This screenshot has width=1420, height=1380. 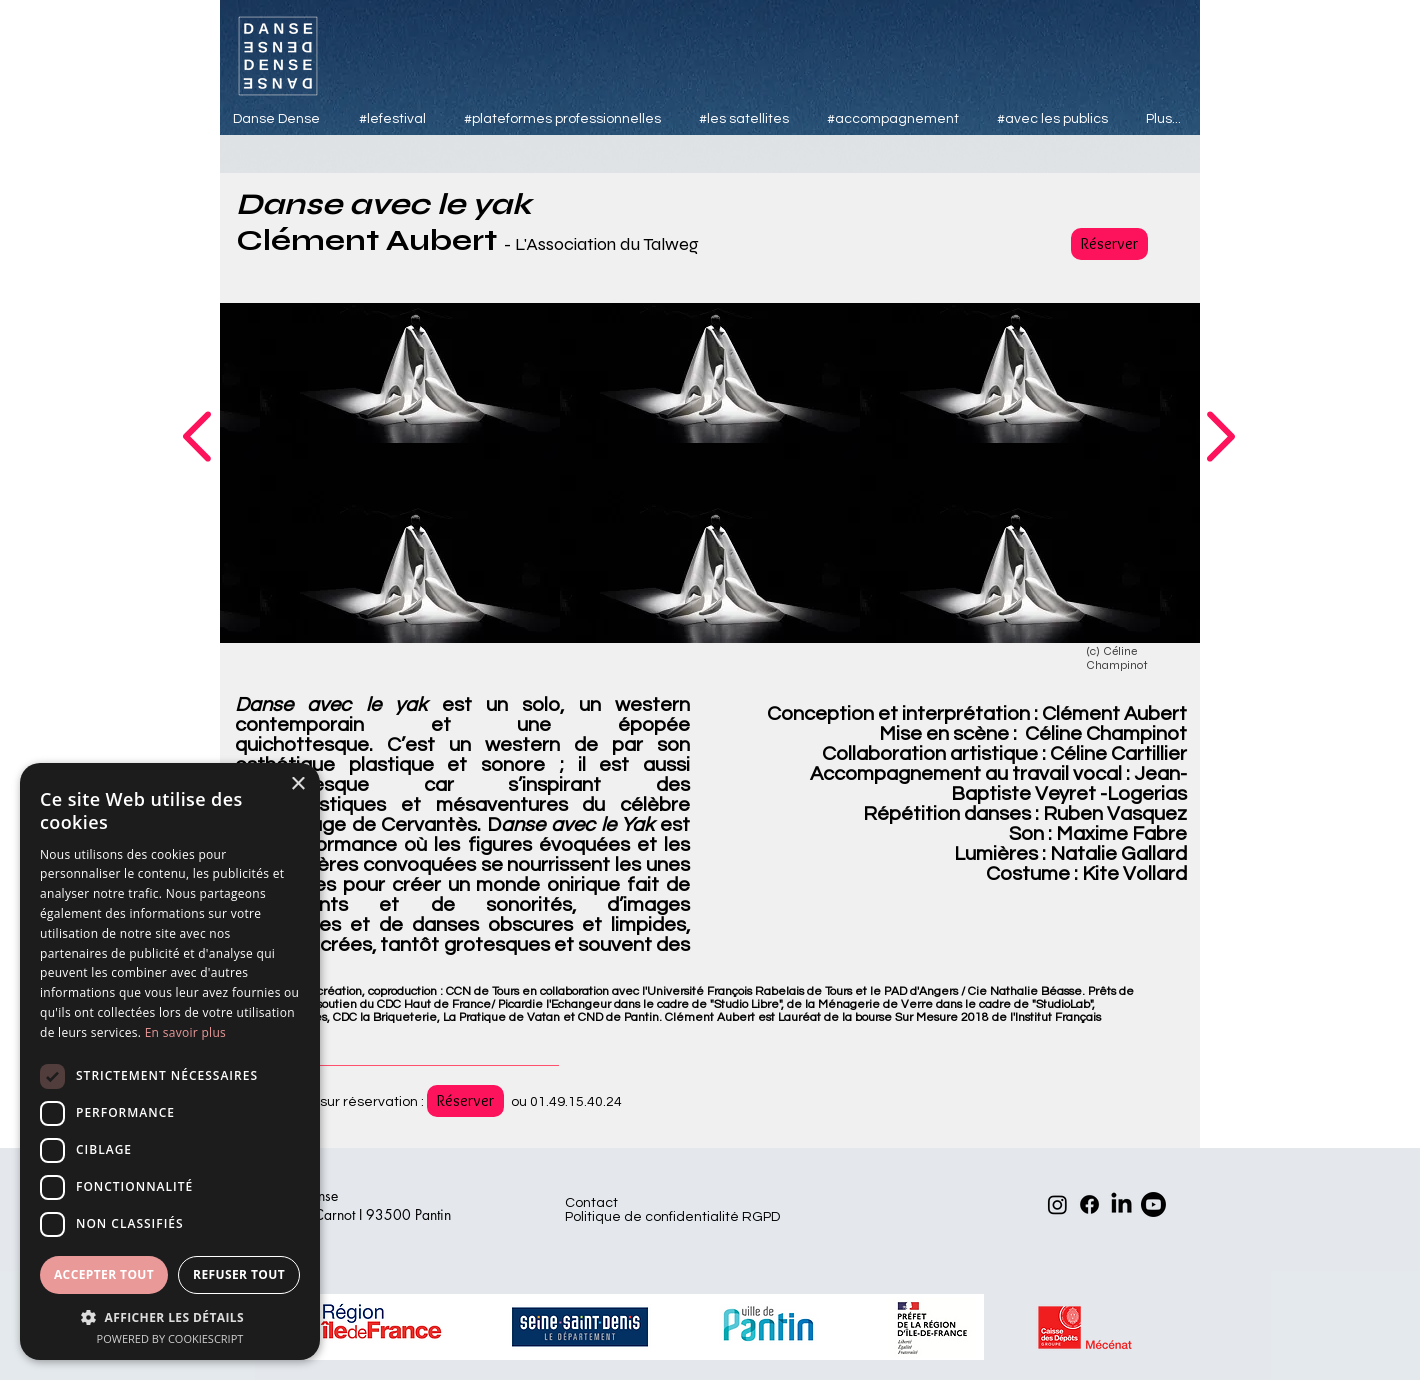 I want to click on Politique de confidentialité RGPD, so click(x=672, y=1217).